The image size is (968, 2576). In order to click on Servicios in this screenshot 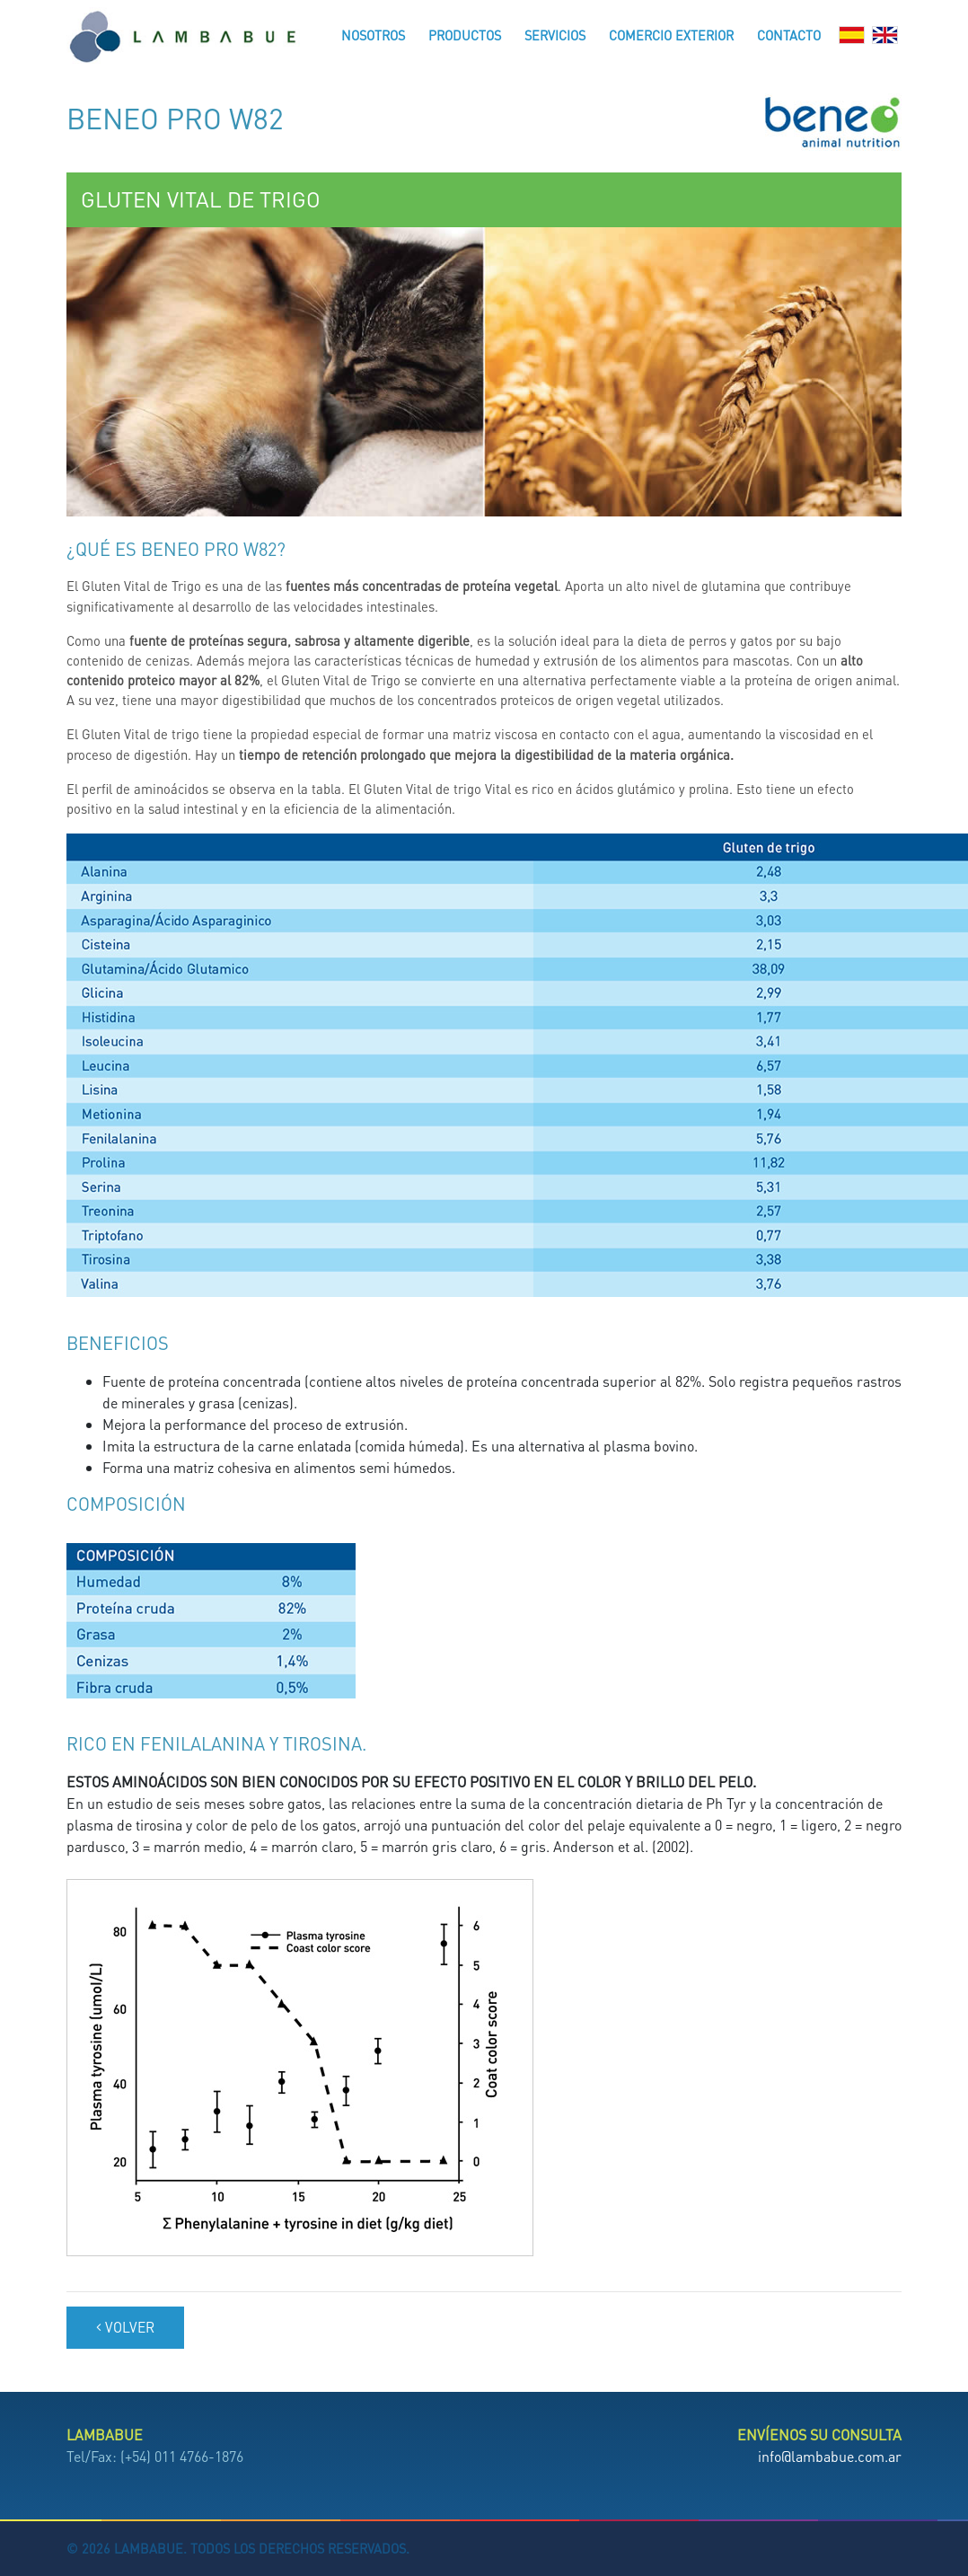, I will do `click(554, 35)`.